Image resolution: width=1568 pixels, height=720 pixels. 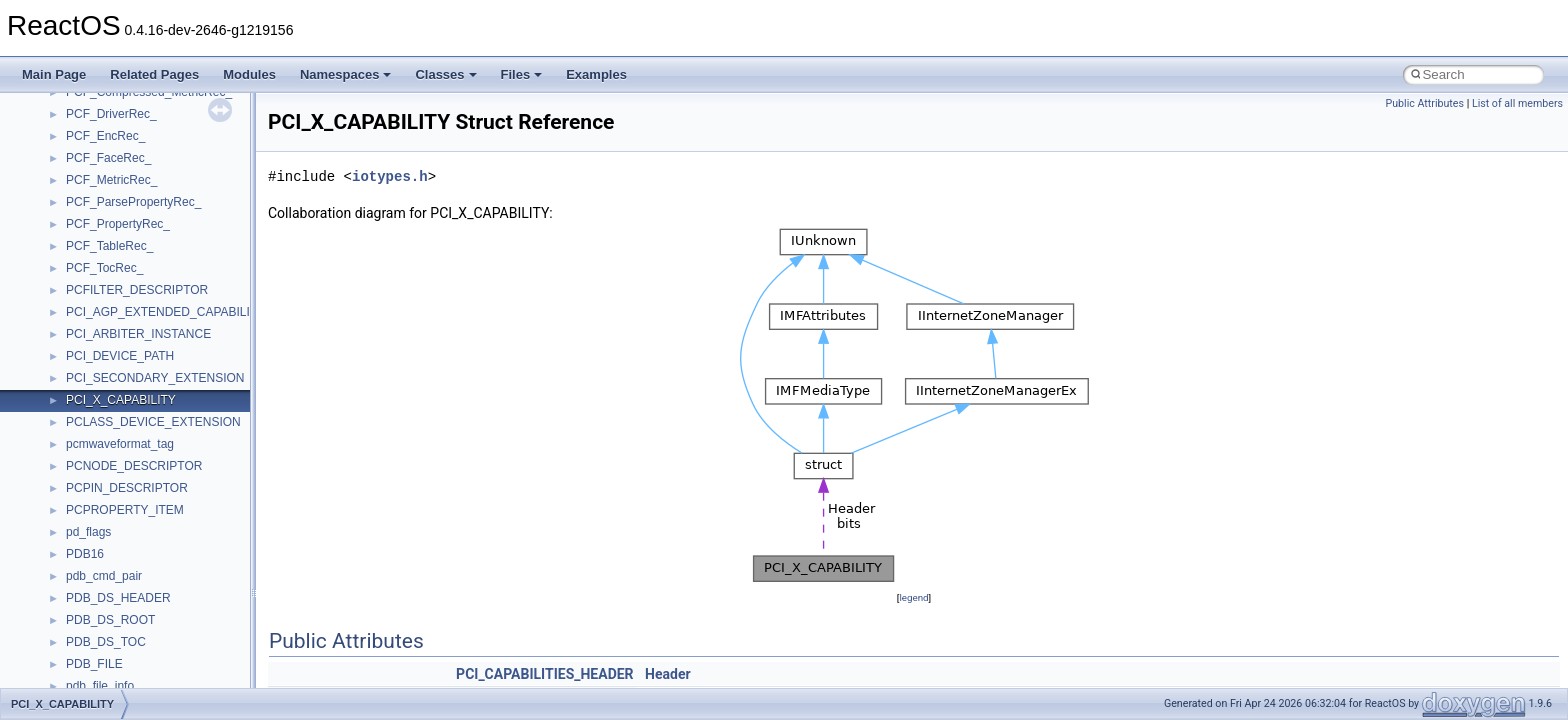 I want to click on PCI_DEVICE_PATH, so click(x=120, y=356).